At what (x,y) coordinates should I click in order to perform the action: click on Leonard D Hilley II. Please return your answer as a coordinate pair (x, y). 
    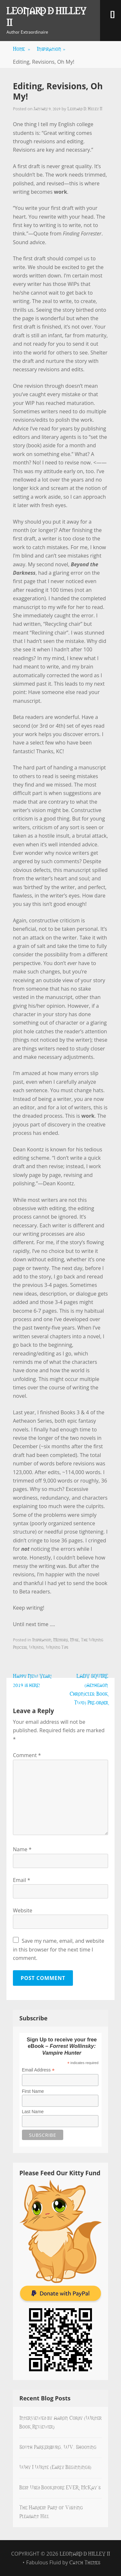
    Looking at the image, I should click on (46, 16).